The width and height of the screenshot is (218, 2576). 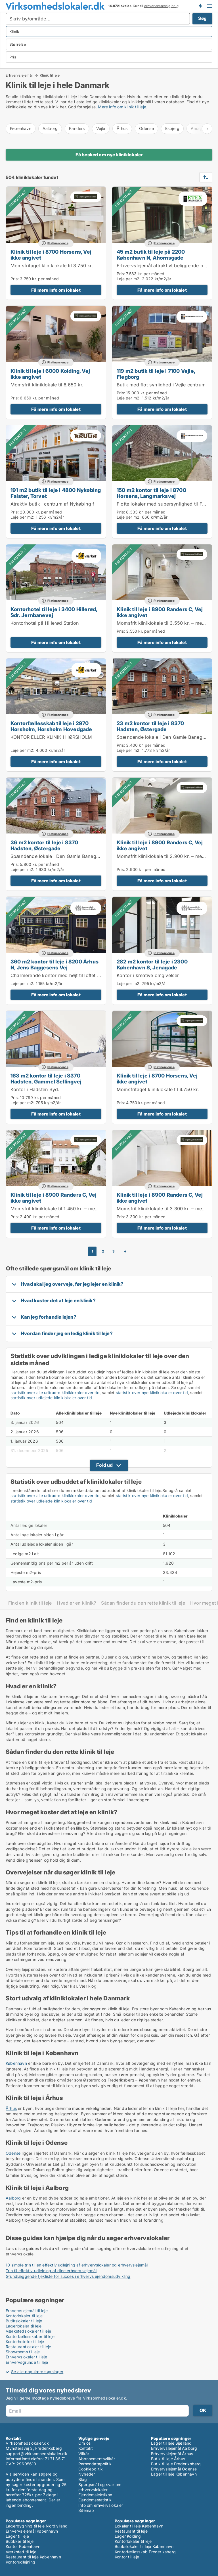 I want to click on Klinik til leje, so click(x=50, y=75).